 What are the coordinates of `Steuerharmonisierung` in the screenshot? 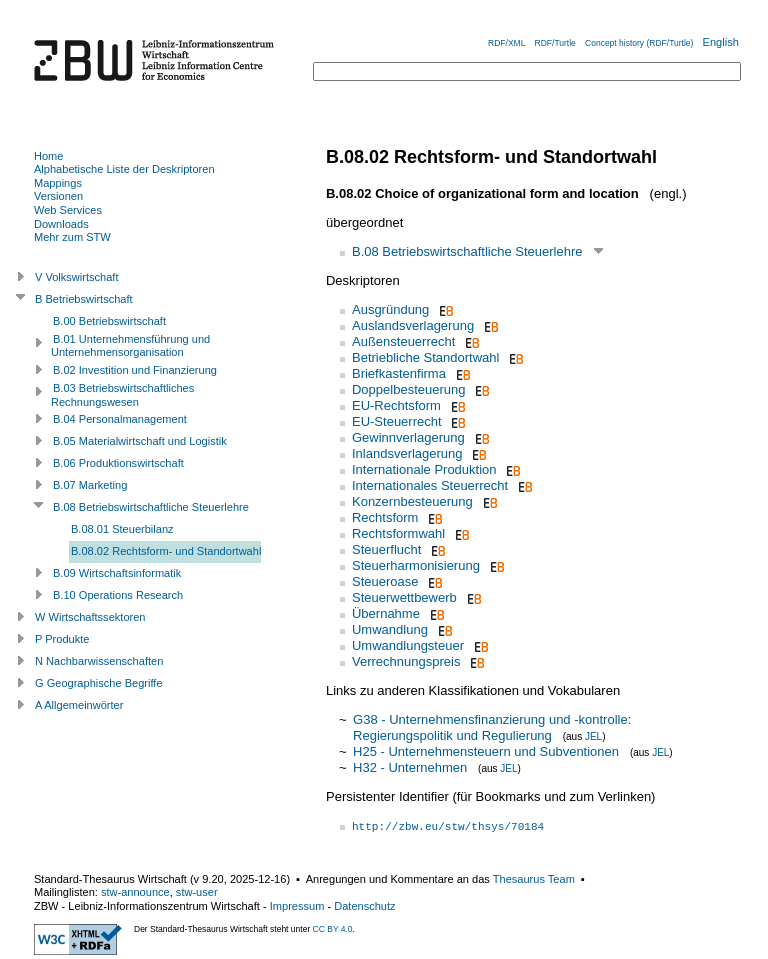 It's located at (416, 565).